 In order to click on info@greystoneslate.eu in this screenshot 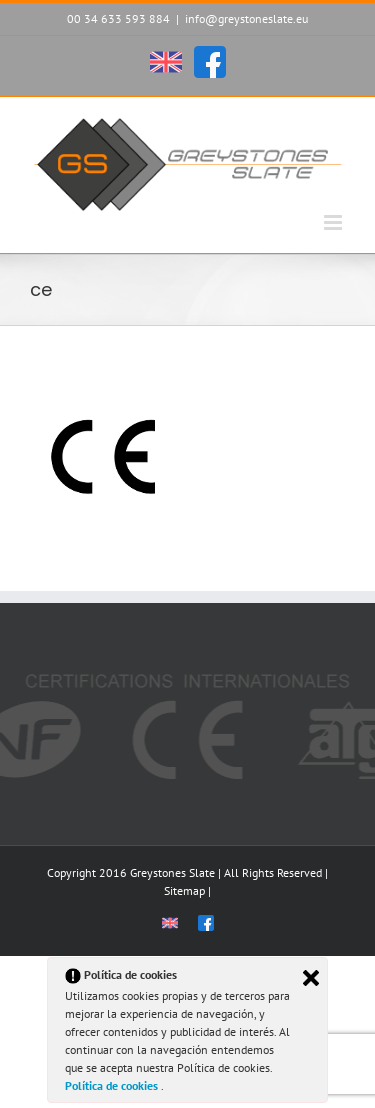, I will do `click(246, 18)`.